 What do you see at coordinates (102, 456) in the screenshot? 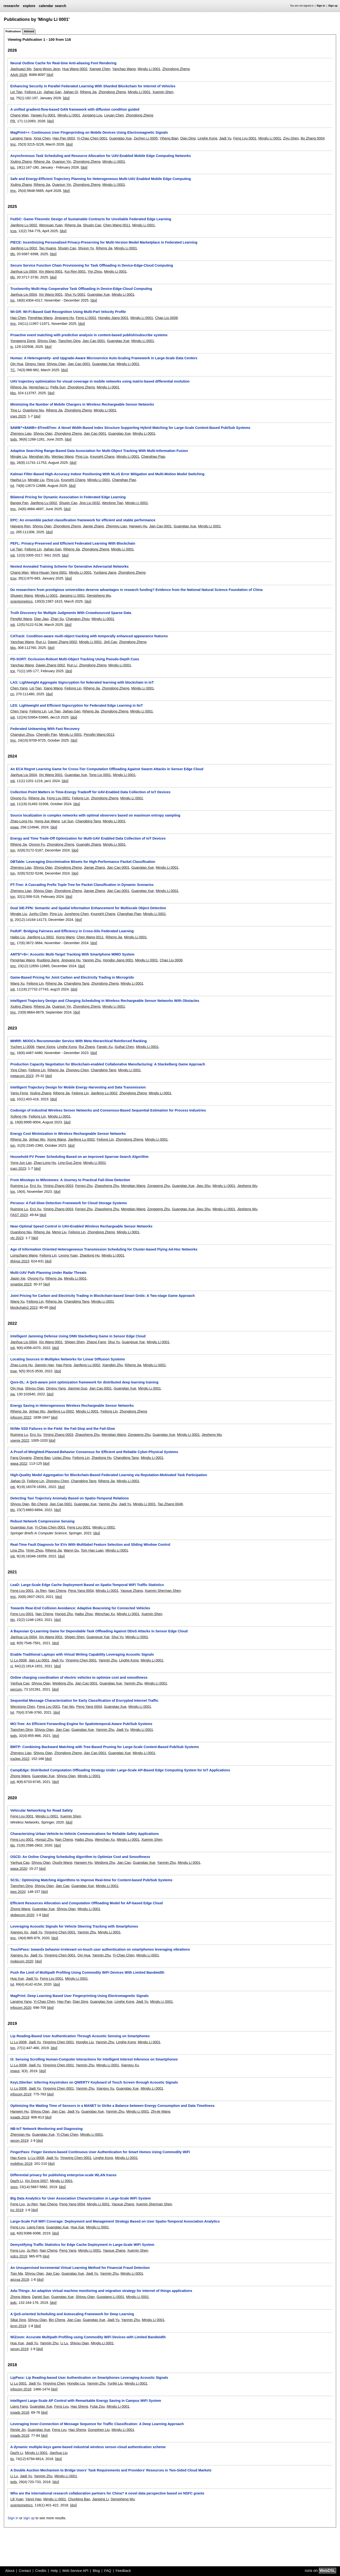
I see `KyungHi Chang` at bounding box center [102, 456].